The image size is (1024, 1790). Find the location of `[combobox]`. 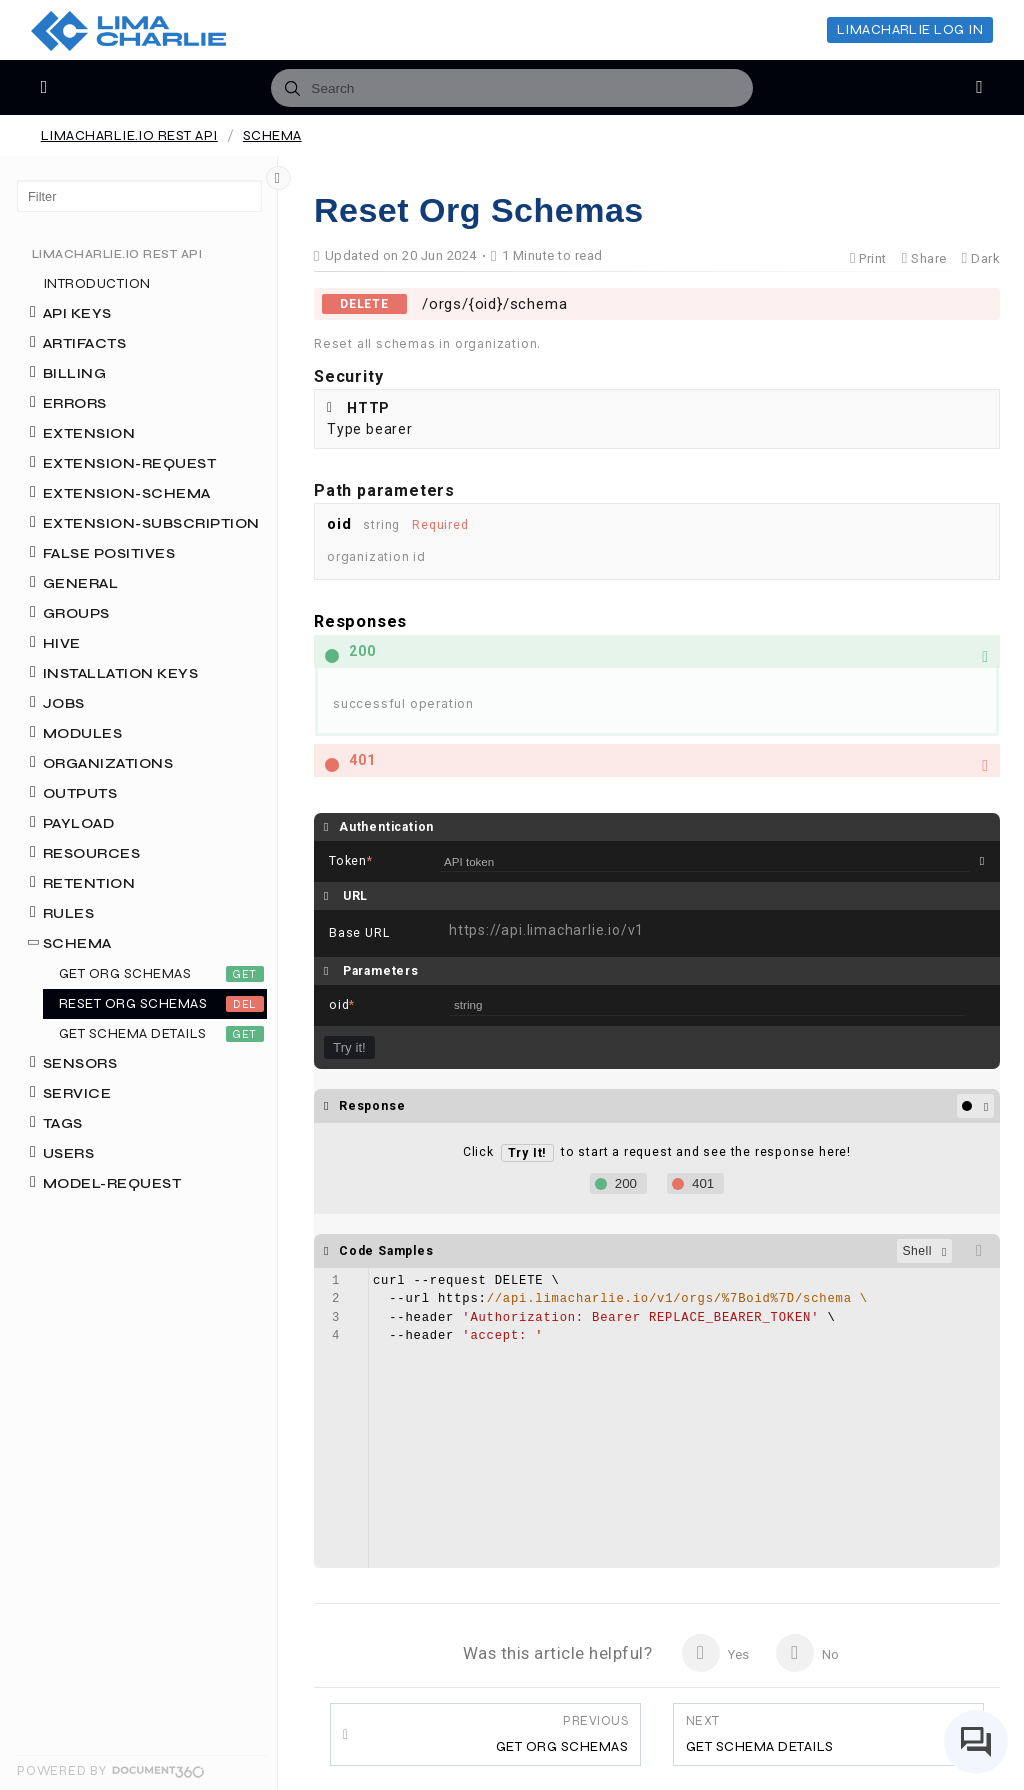

[combobox] is located at coordinates (511, 88).